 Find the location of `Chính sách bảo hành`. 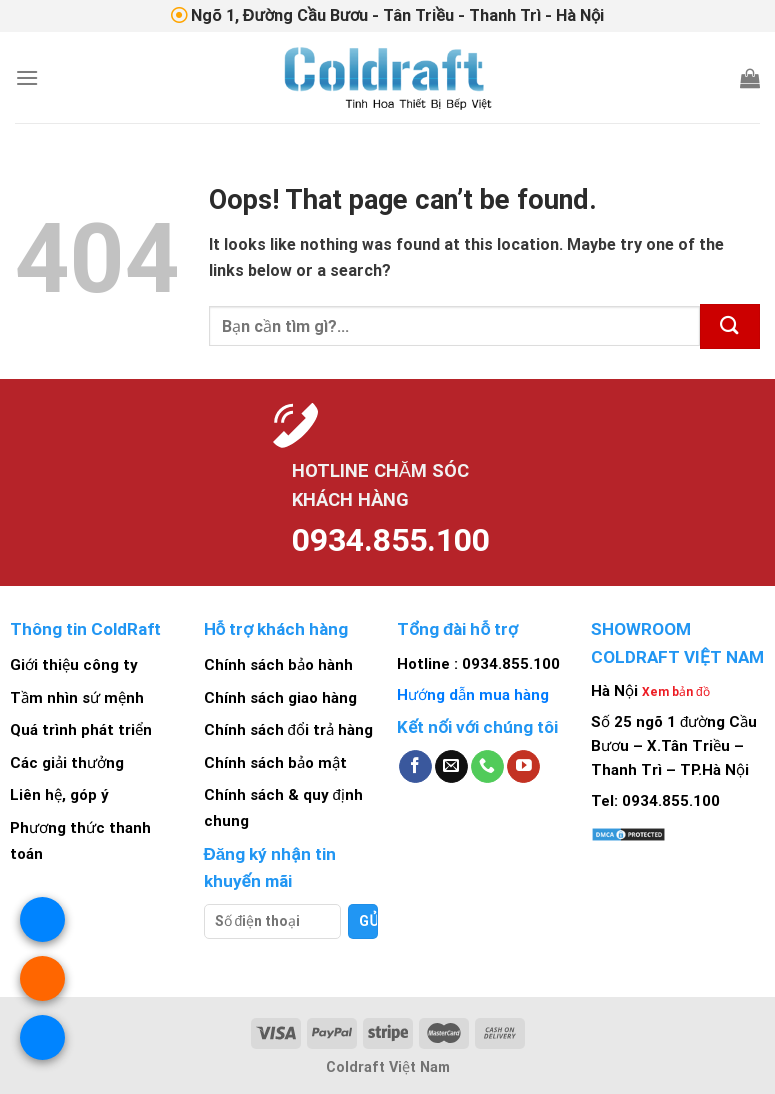

Chính sách bảo hành is located at coordinates (278, 665).